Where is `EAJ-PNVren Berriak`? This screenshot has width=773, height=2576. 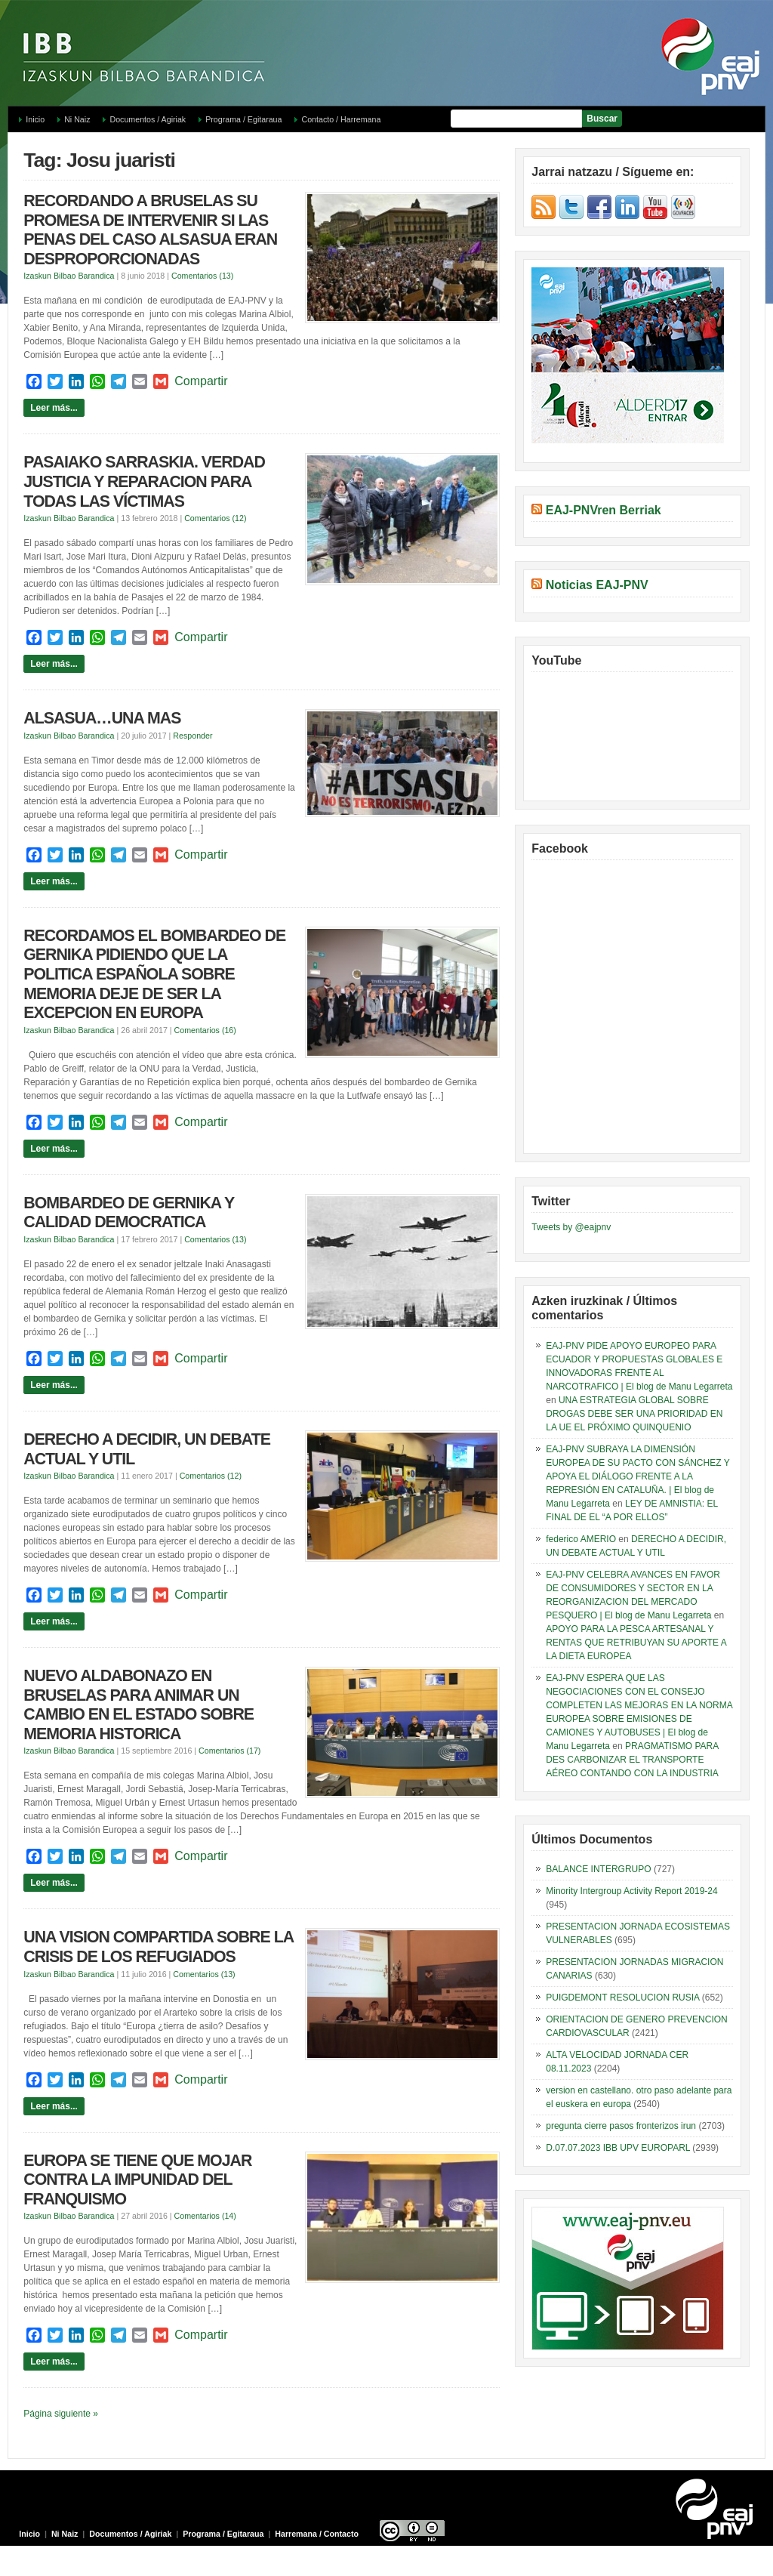 EAJ-PNVren Berriak is located at coordinates (603, 510).